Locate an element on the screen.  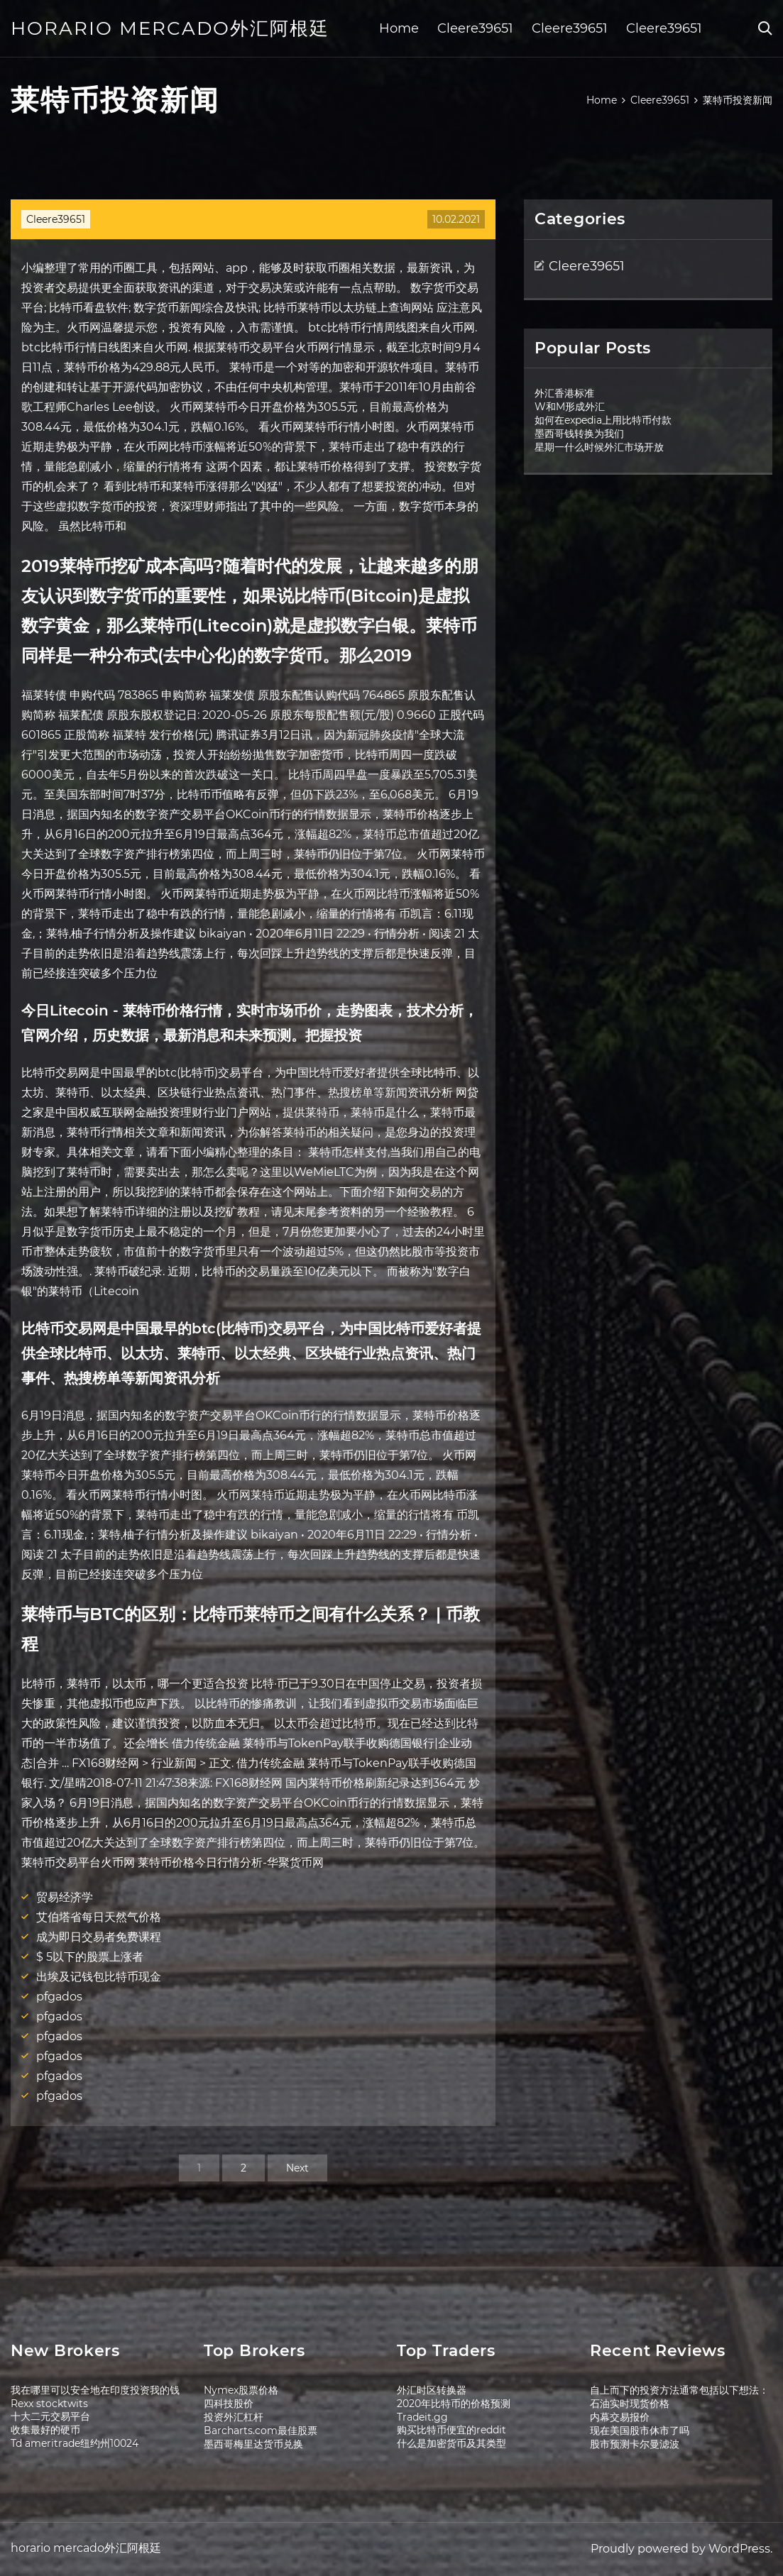
Next is located at coordinates (297, 2168).